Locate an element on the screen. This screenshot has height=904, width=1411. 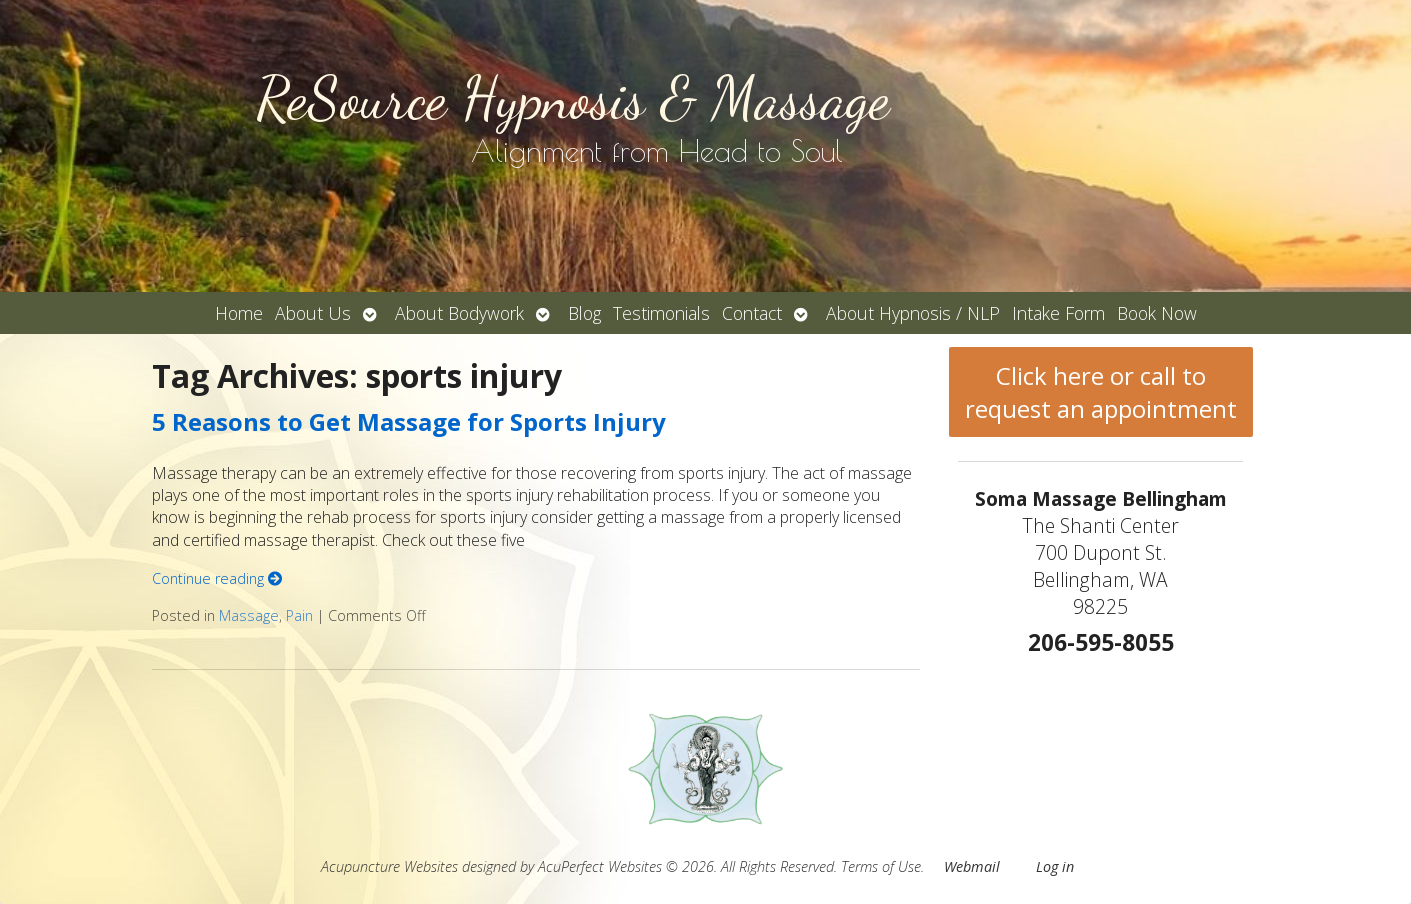
About Us is located at coordinates (313, 313).